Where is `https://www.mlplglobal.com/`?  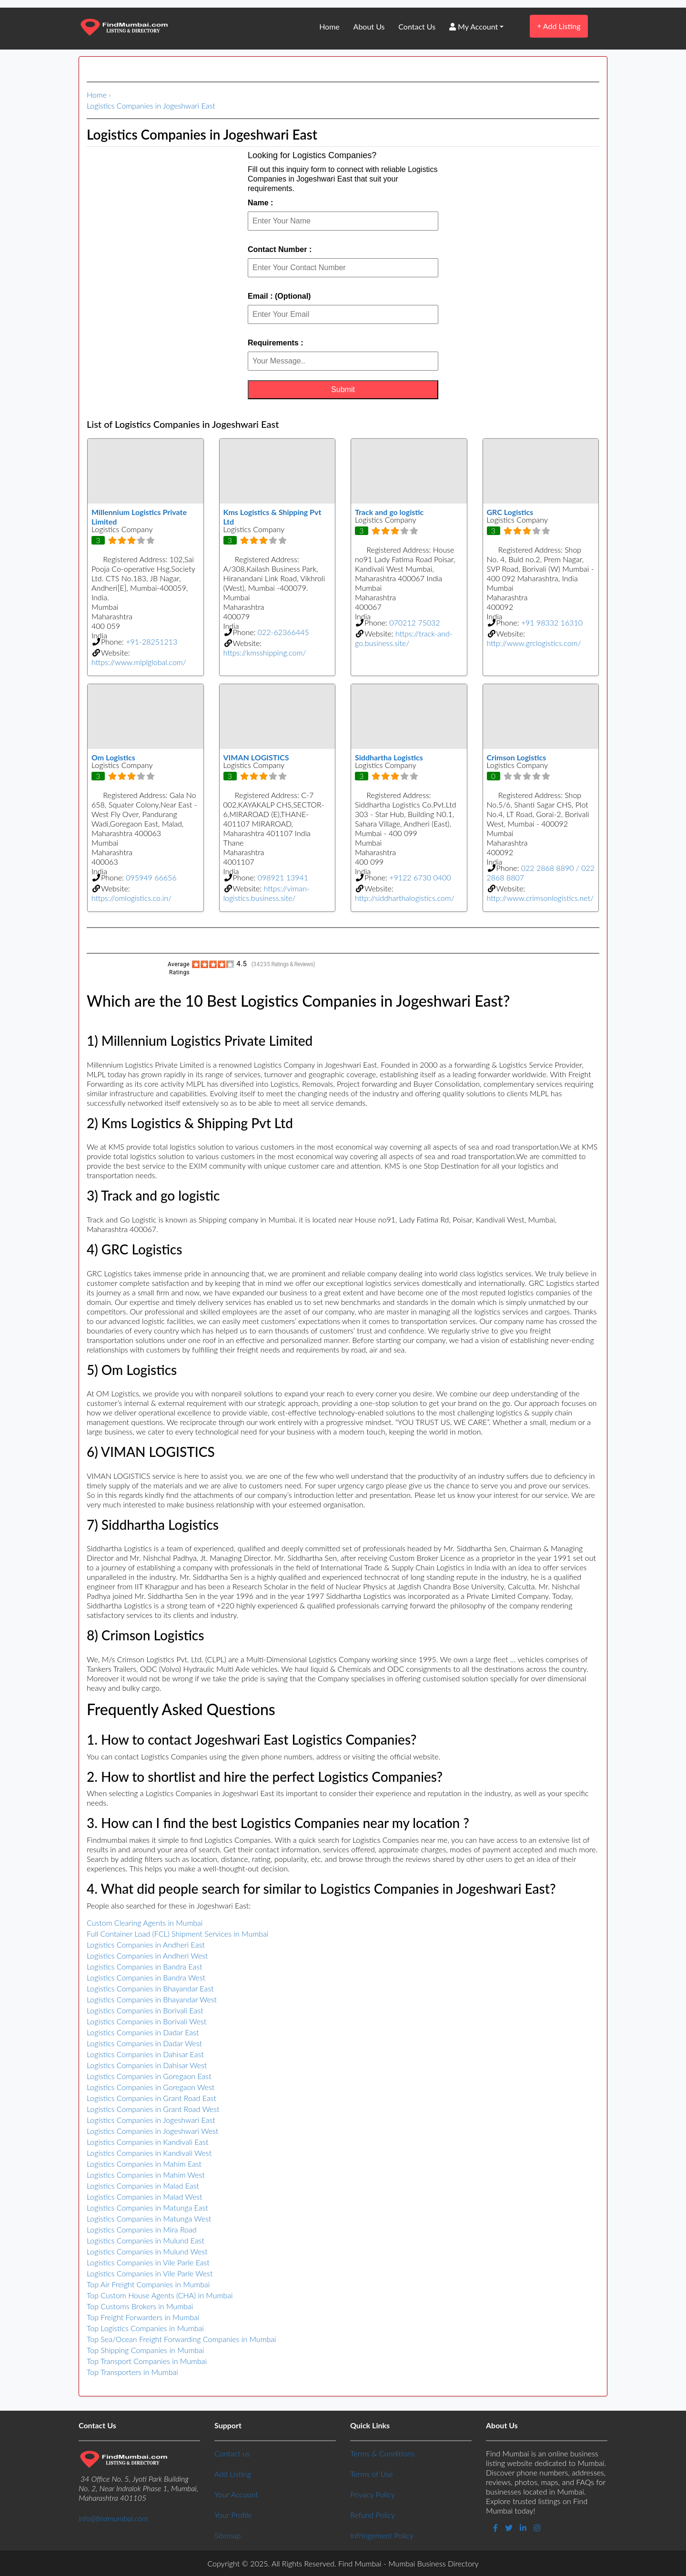
https://www.mlplglobal.com/ is located at coordinates (138, 662).